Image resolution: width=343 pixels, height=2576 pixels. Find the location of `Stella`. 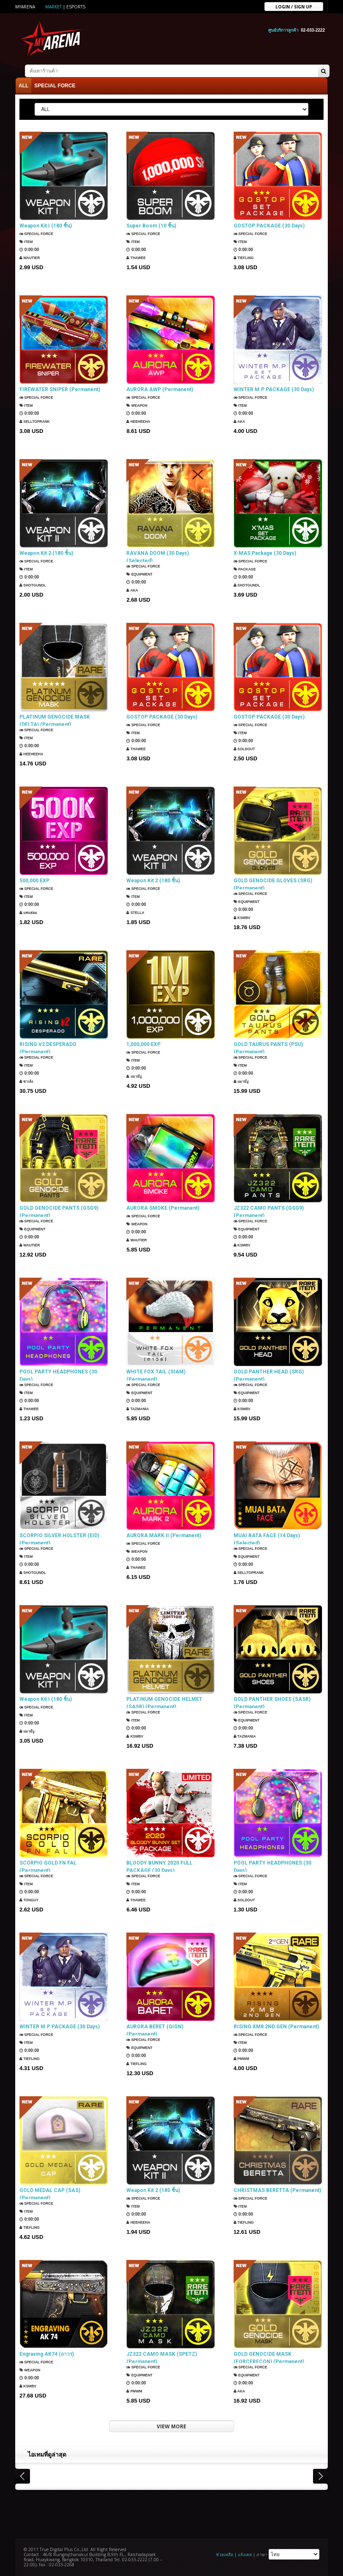

Stella is located at coordinates (136, 910).